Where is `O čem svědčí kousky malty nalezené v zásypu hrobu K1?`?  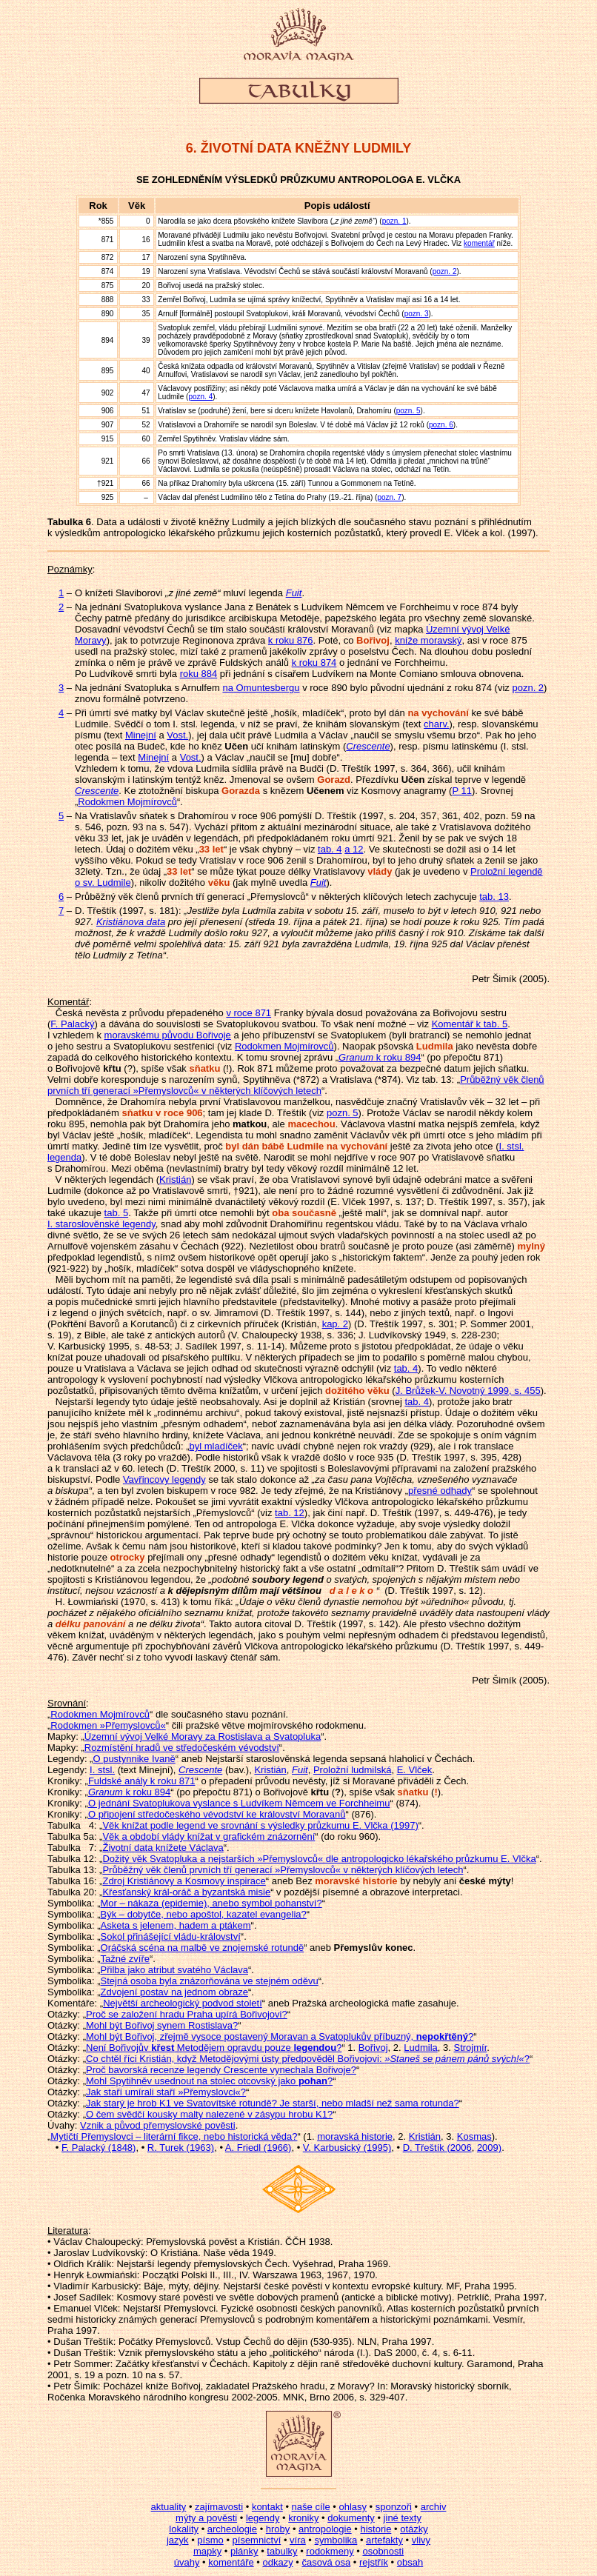
O čem svědčí kousky malty nalezené v zásypu hrobu K1? is located at coordinates (209, 2114).